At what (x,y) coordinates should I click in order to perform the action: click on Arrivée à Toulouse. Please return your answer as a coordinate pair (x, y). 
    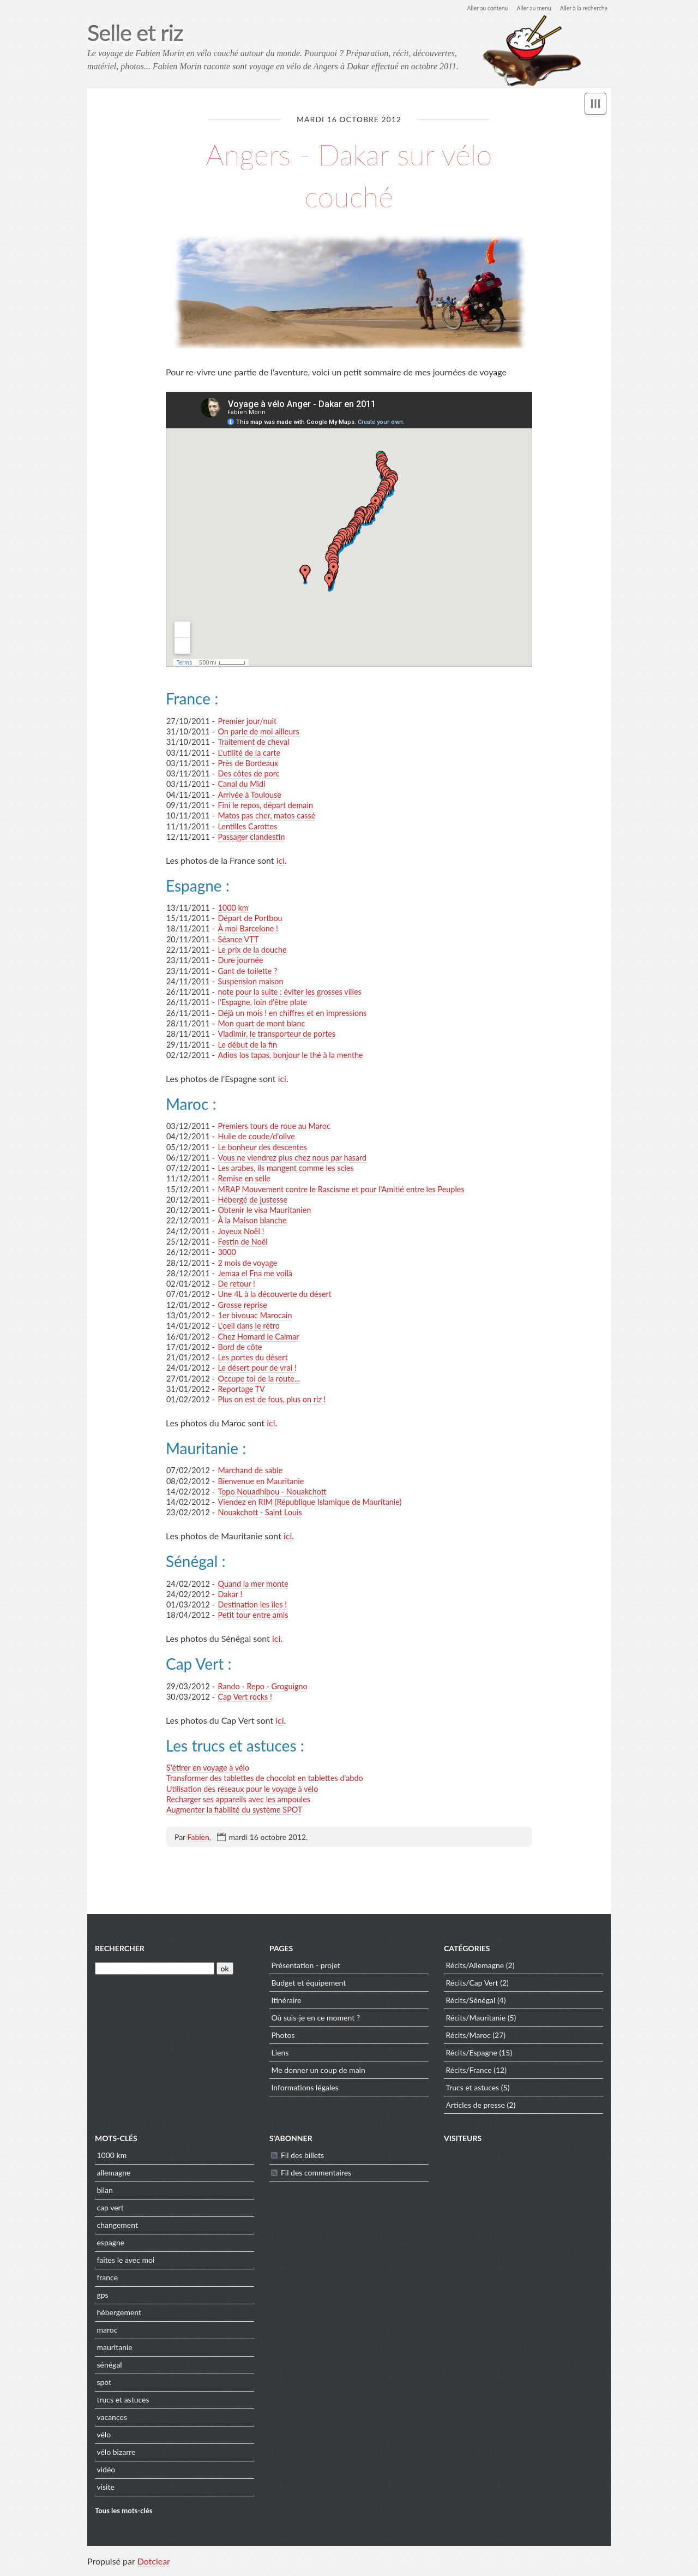
    Looking at the image, I should click on (249, 795).